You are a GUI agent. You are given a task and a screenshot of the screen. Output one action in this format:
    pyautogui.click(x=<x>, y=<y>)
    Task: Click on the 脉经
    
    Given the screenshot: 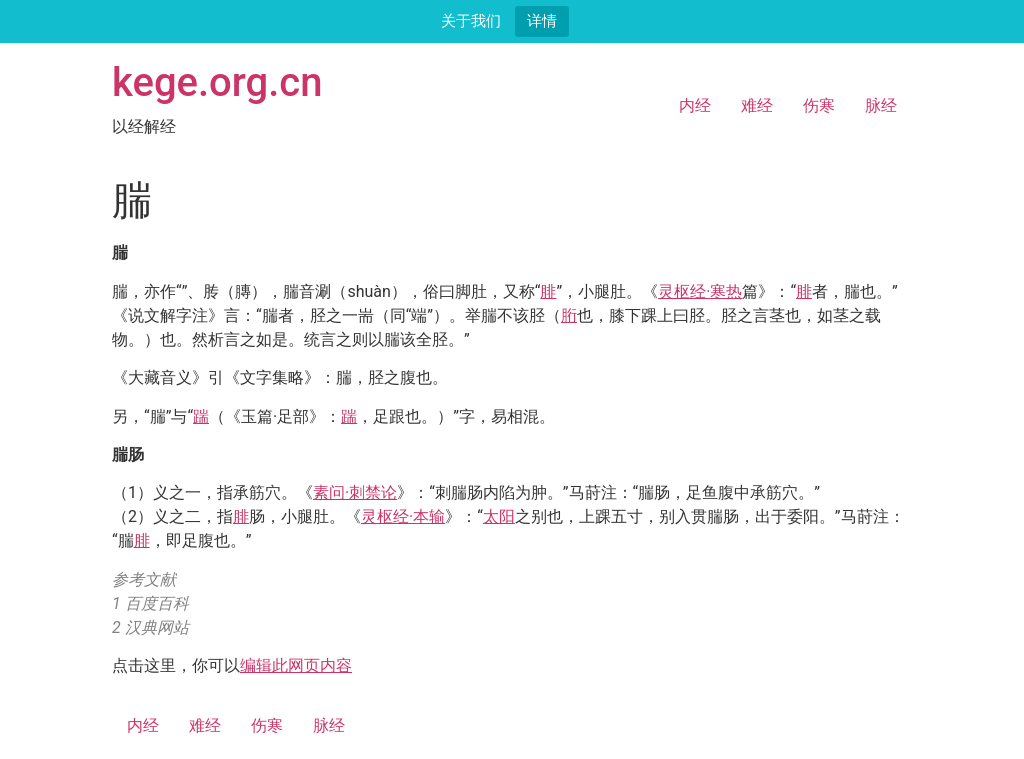 What is the action you would take?
    pyautogui.click(x=881, y=105)
    